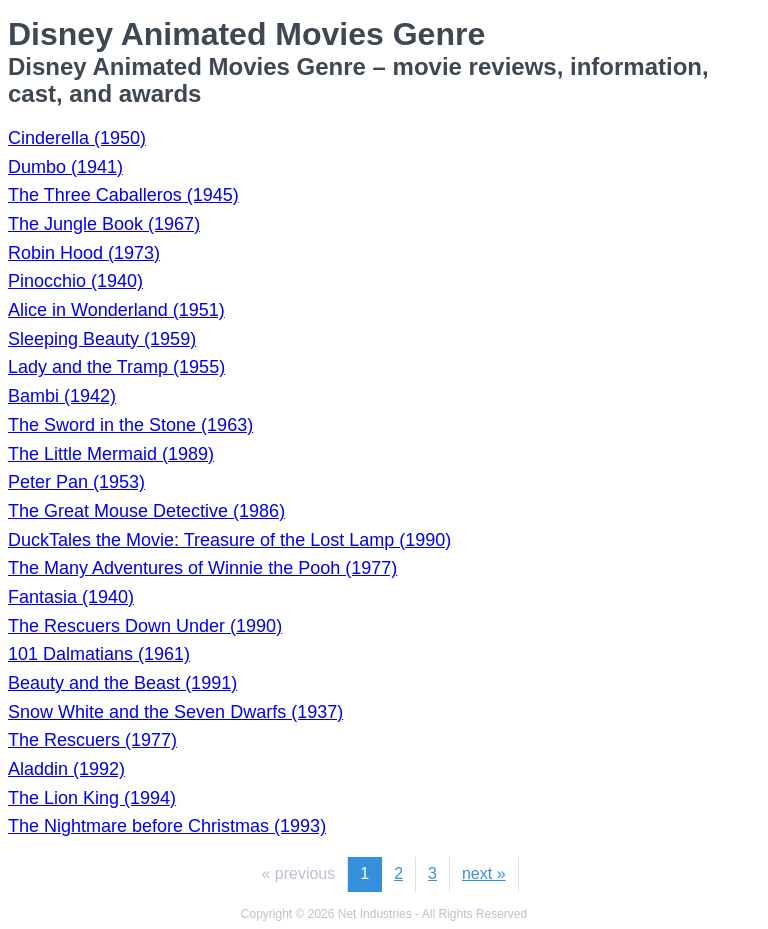 This screenshot has width=768, height=929. What do you see at coordinates (229, 540) in the screenshot?
I see `DuckTales the Movie: Treasure of the Lost Lamp (1990)` at bounding box center [229, 540].